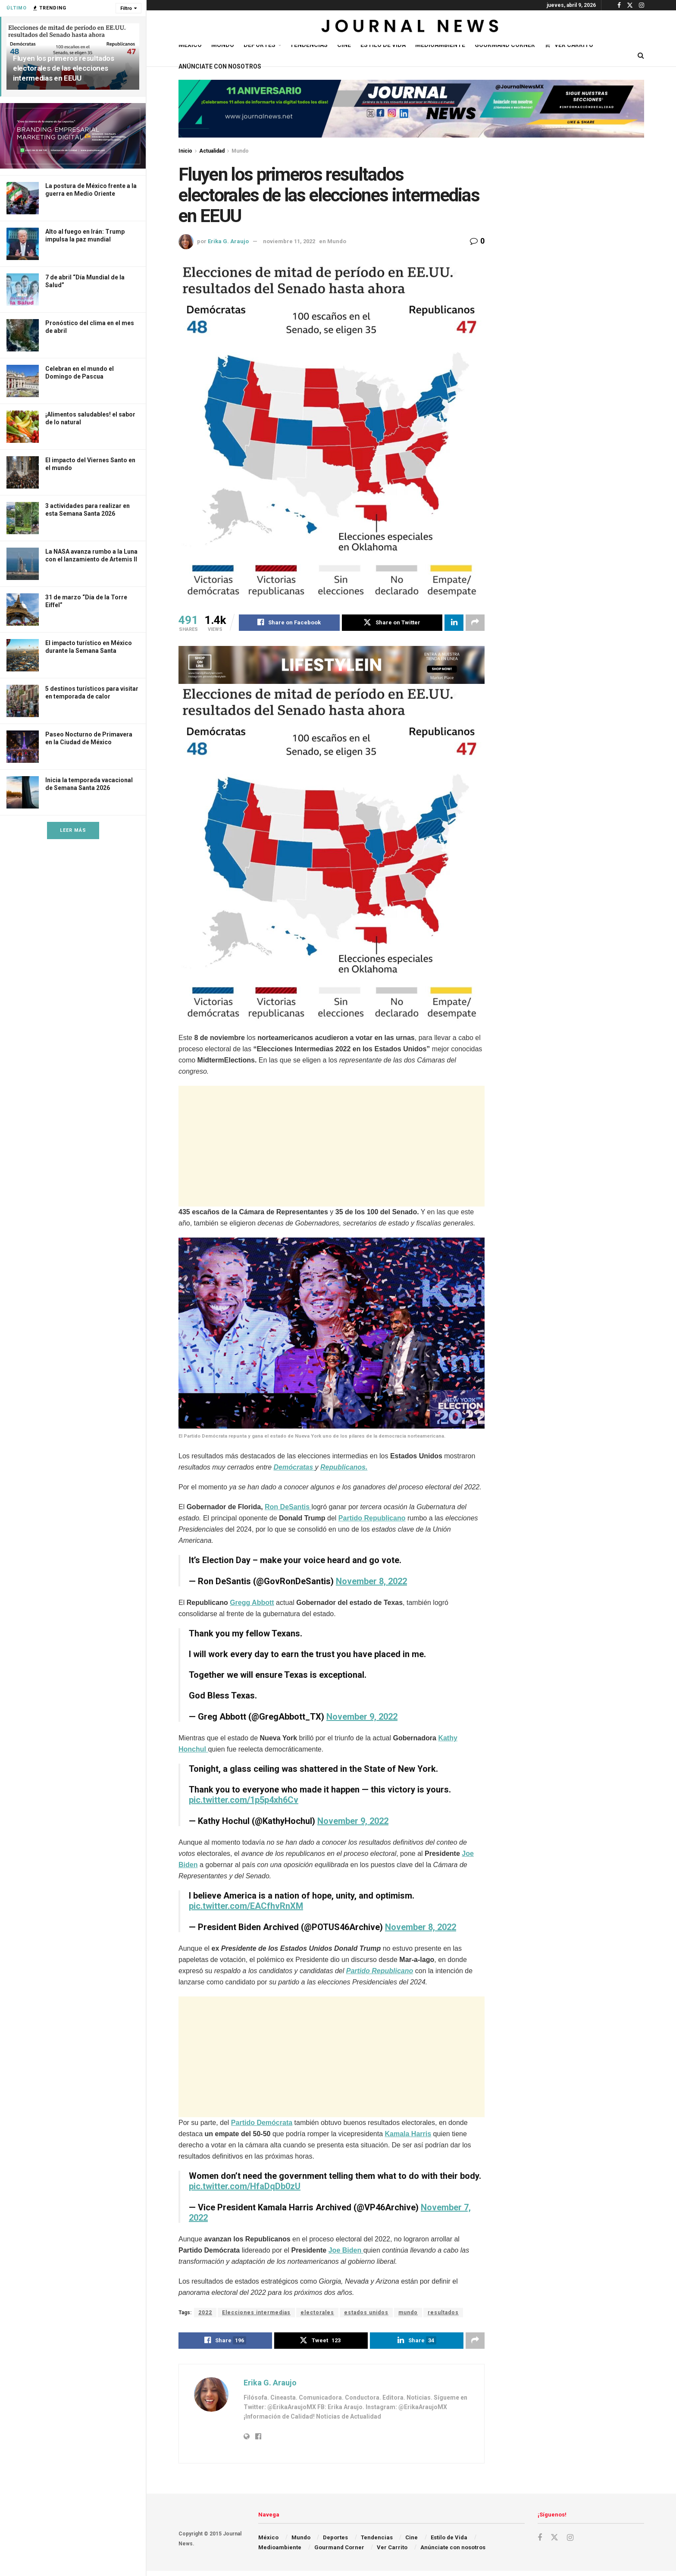  Describe the element at coordinates (256, 2313) in the screenshot. I see `Elecciones intermedias` at that location.